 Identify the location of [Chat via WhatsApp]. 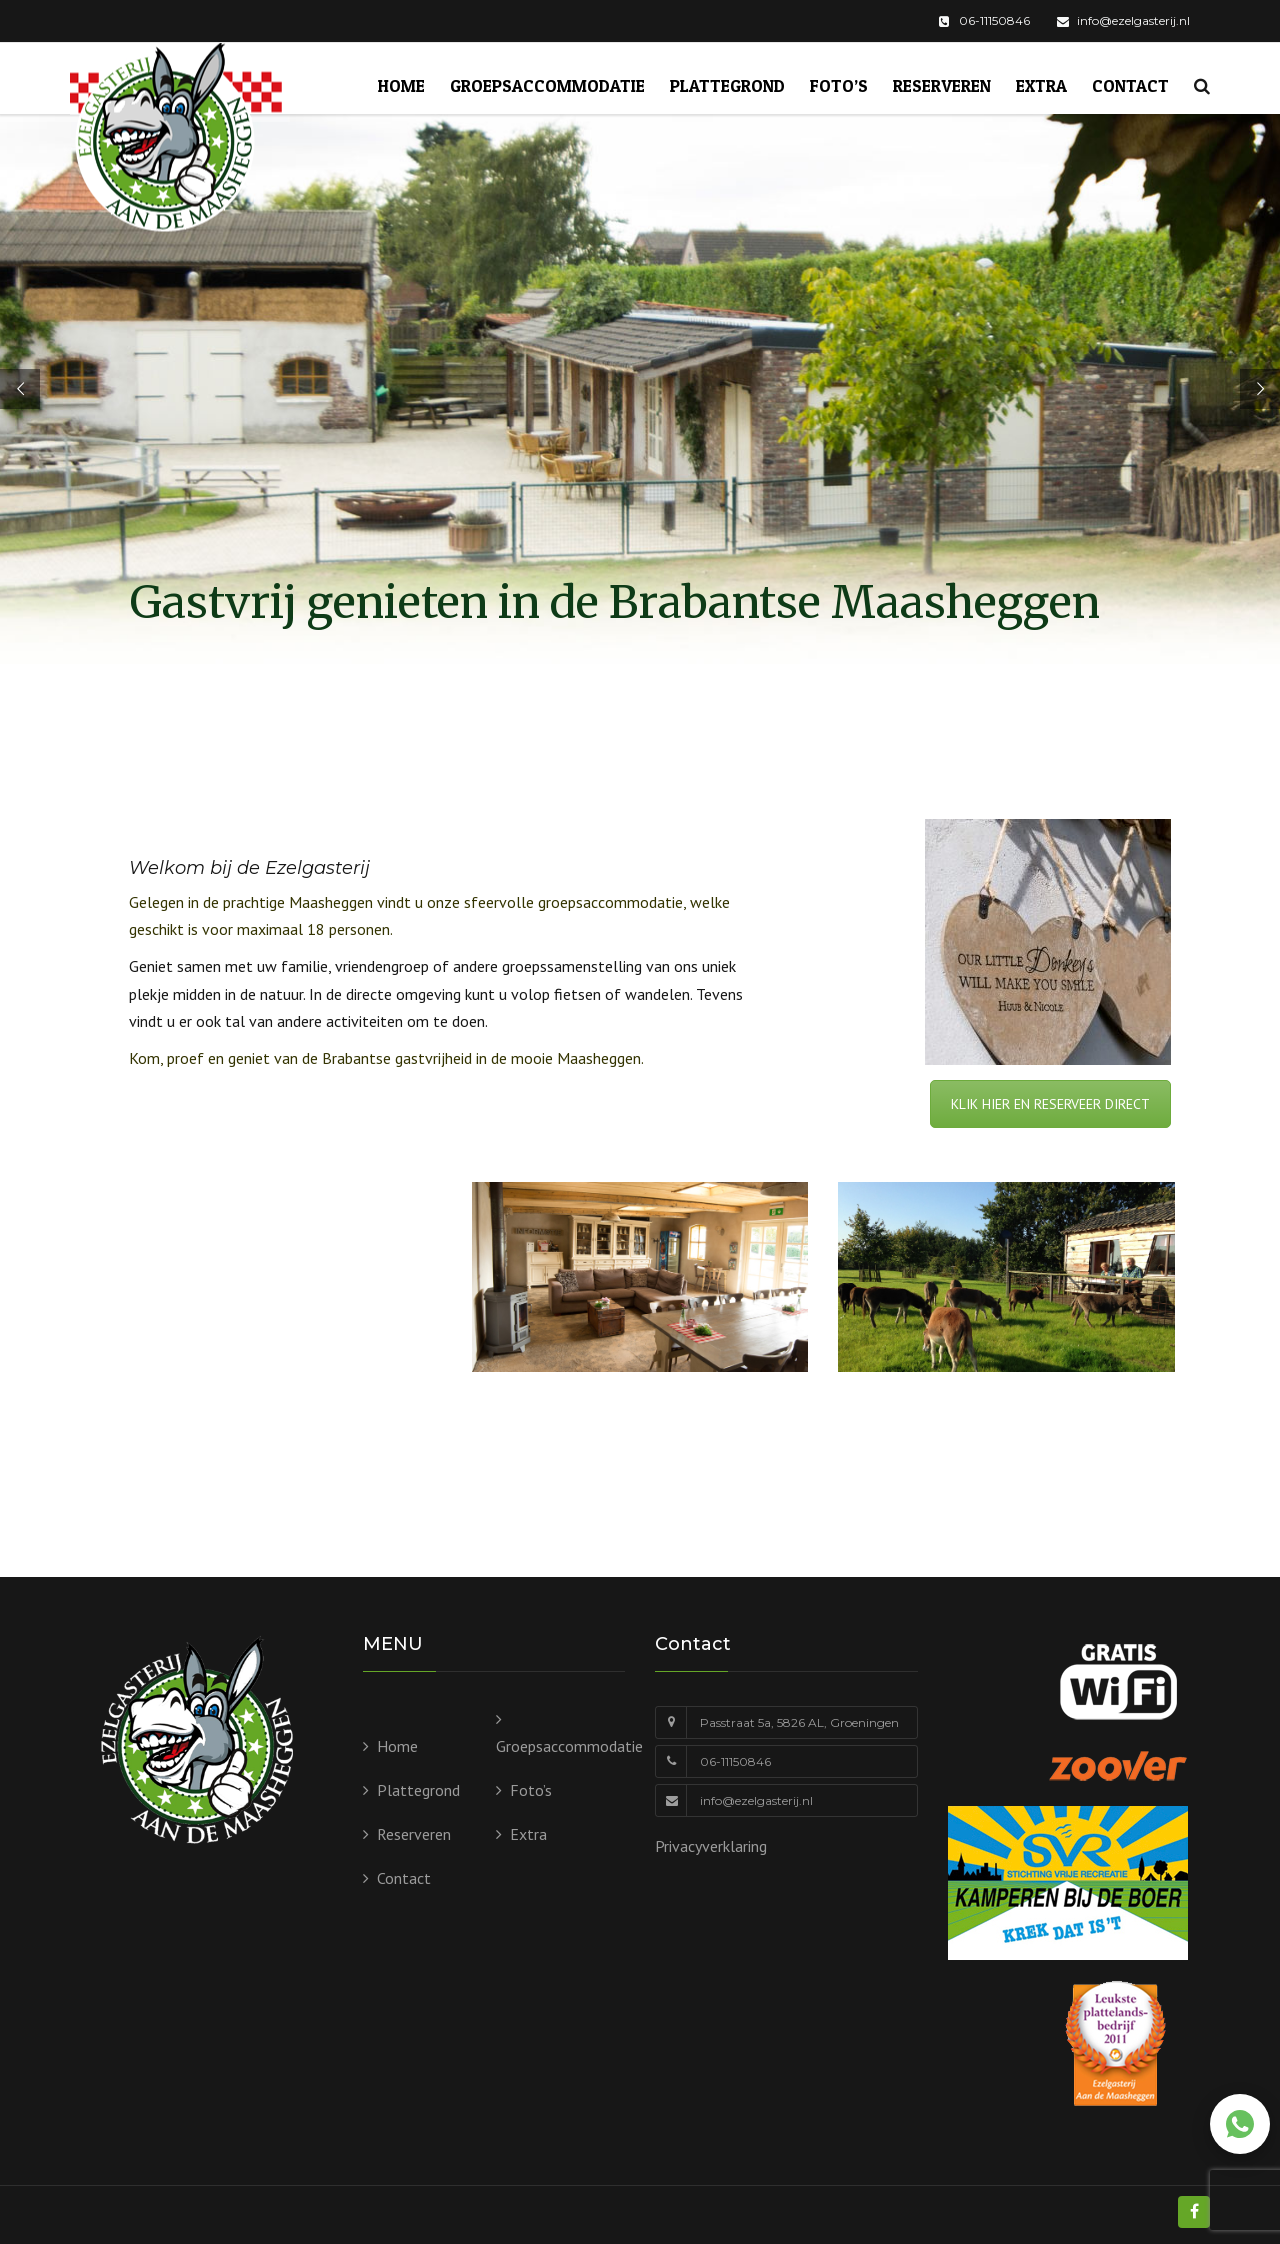
(1240, 2124).